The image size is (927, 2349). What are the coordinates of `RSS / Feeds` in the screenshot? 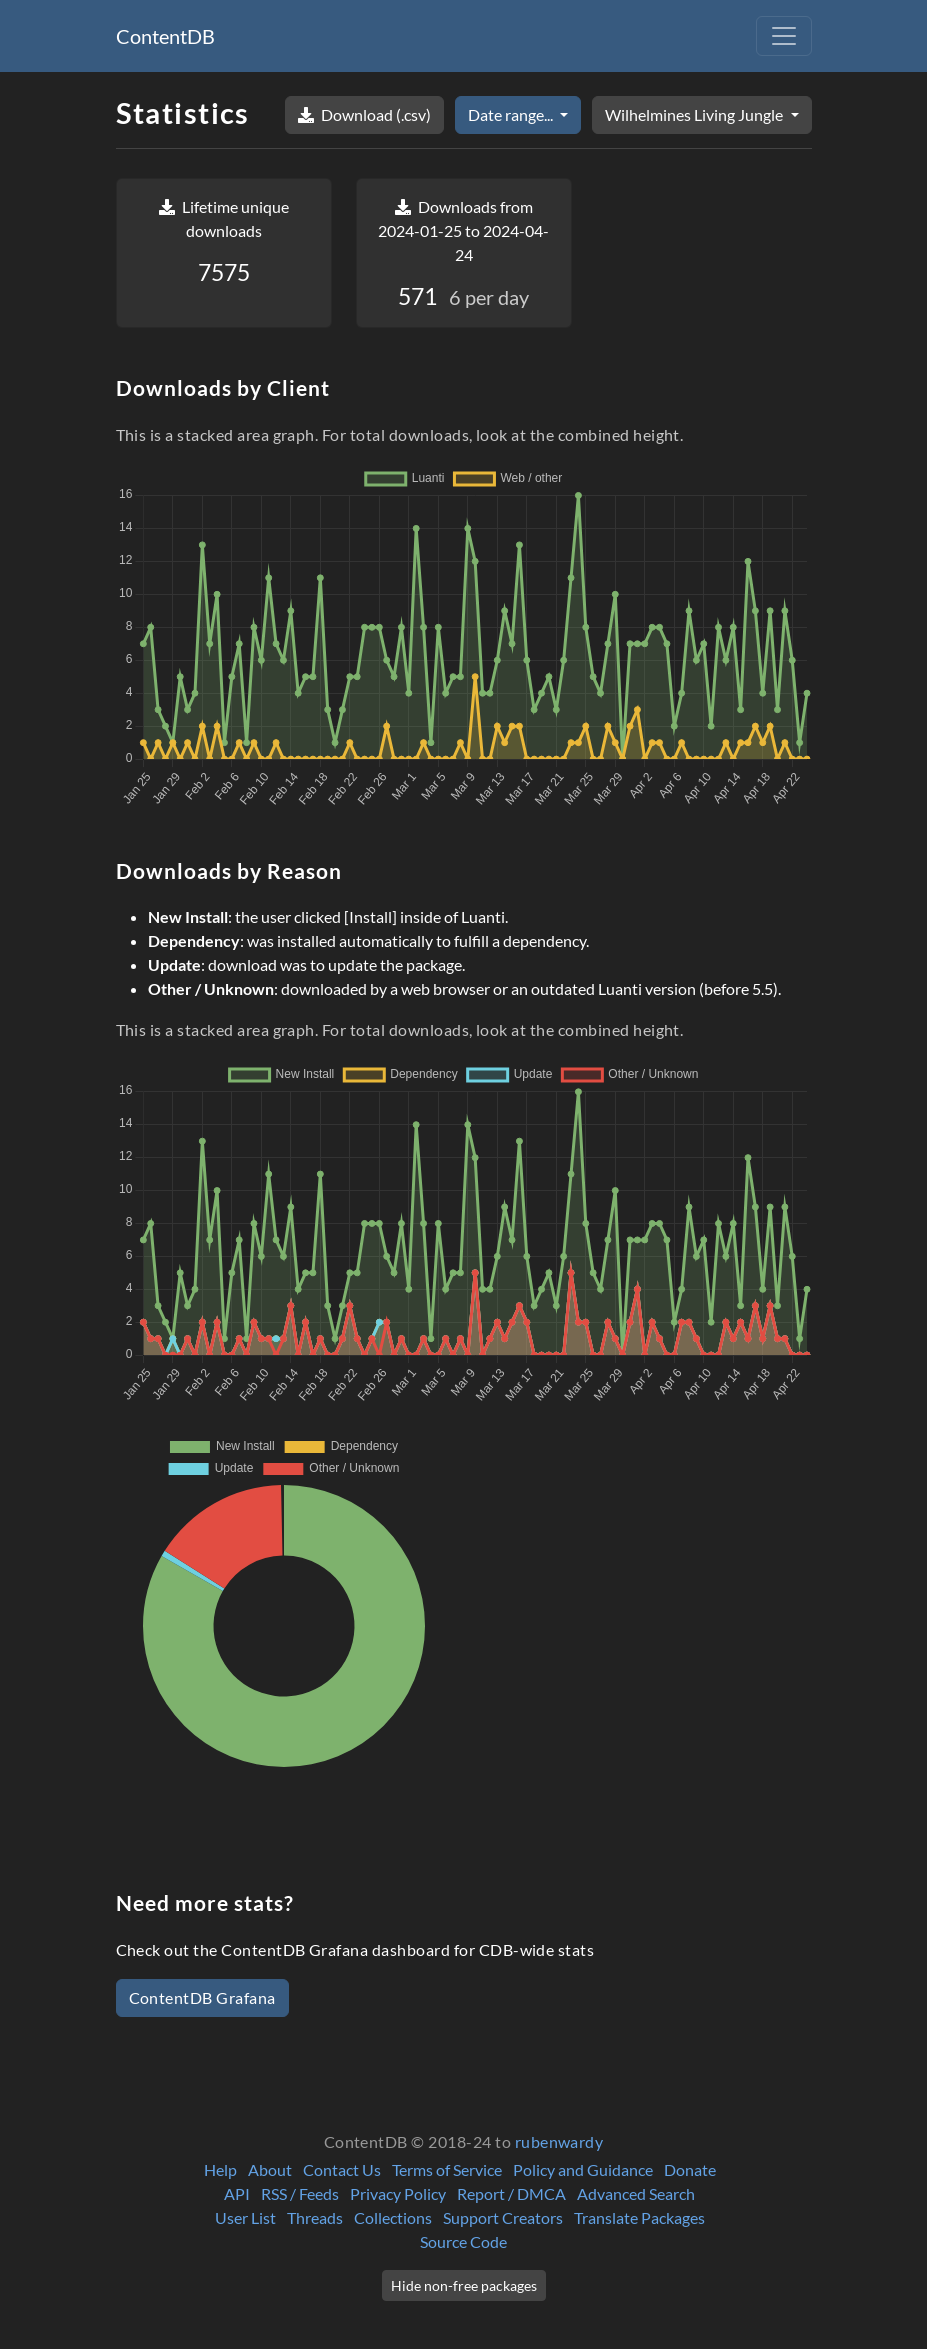 It's located at (300, 2193).